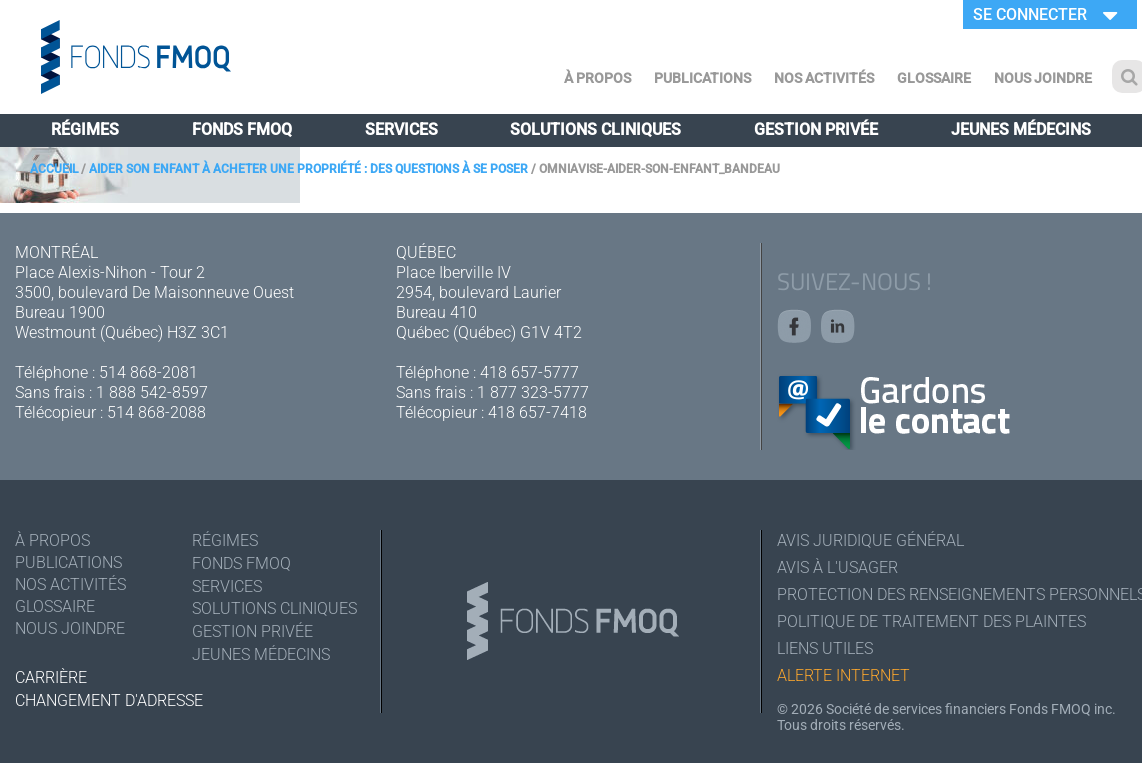  I want to click on Nos activités, so click(824, 78).